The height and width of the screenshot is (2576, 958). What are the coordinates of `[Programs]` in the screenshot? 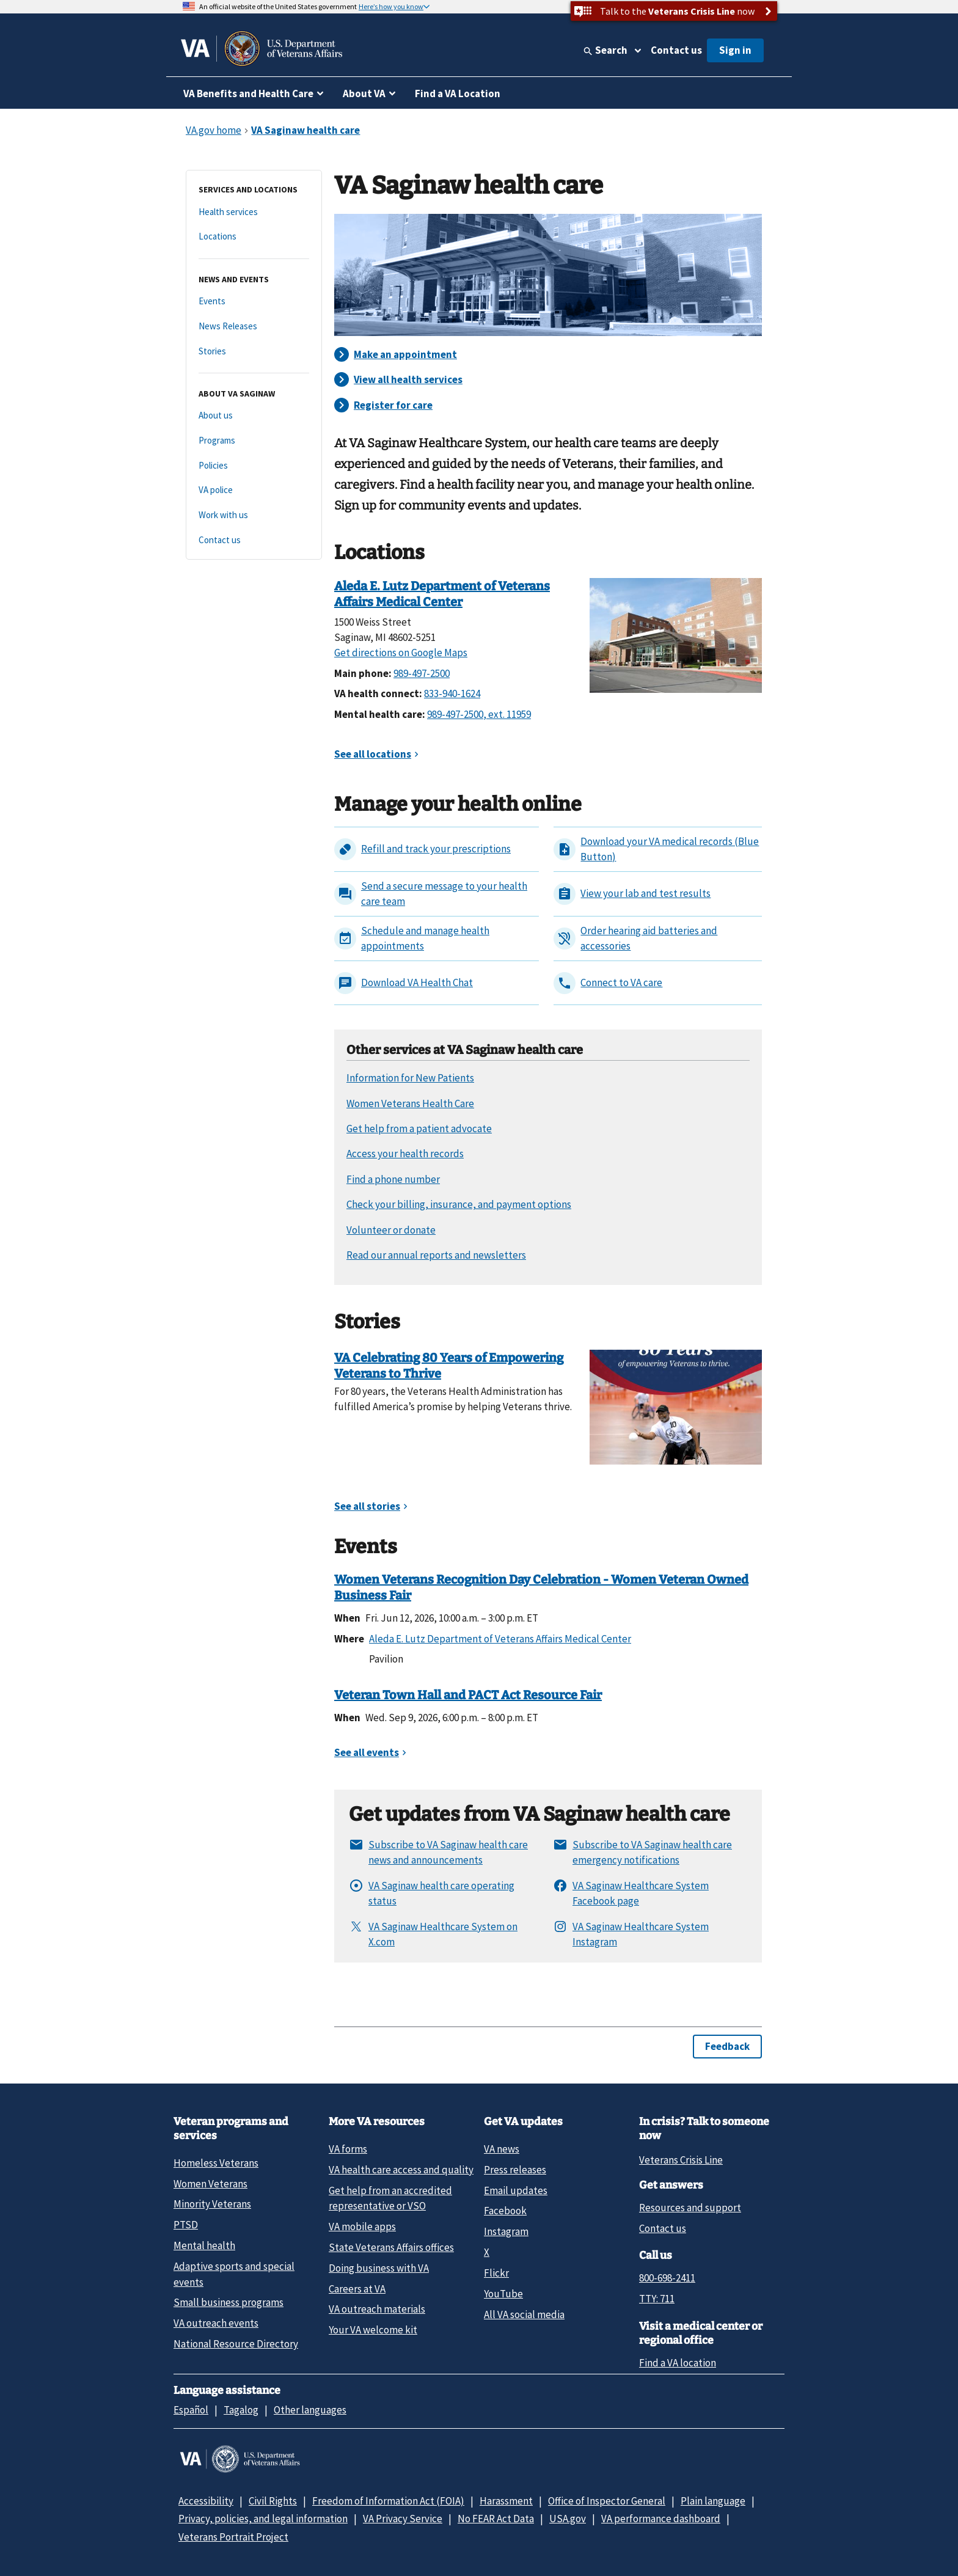 It's located at (253, 440).